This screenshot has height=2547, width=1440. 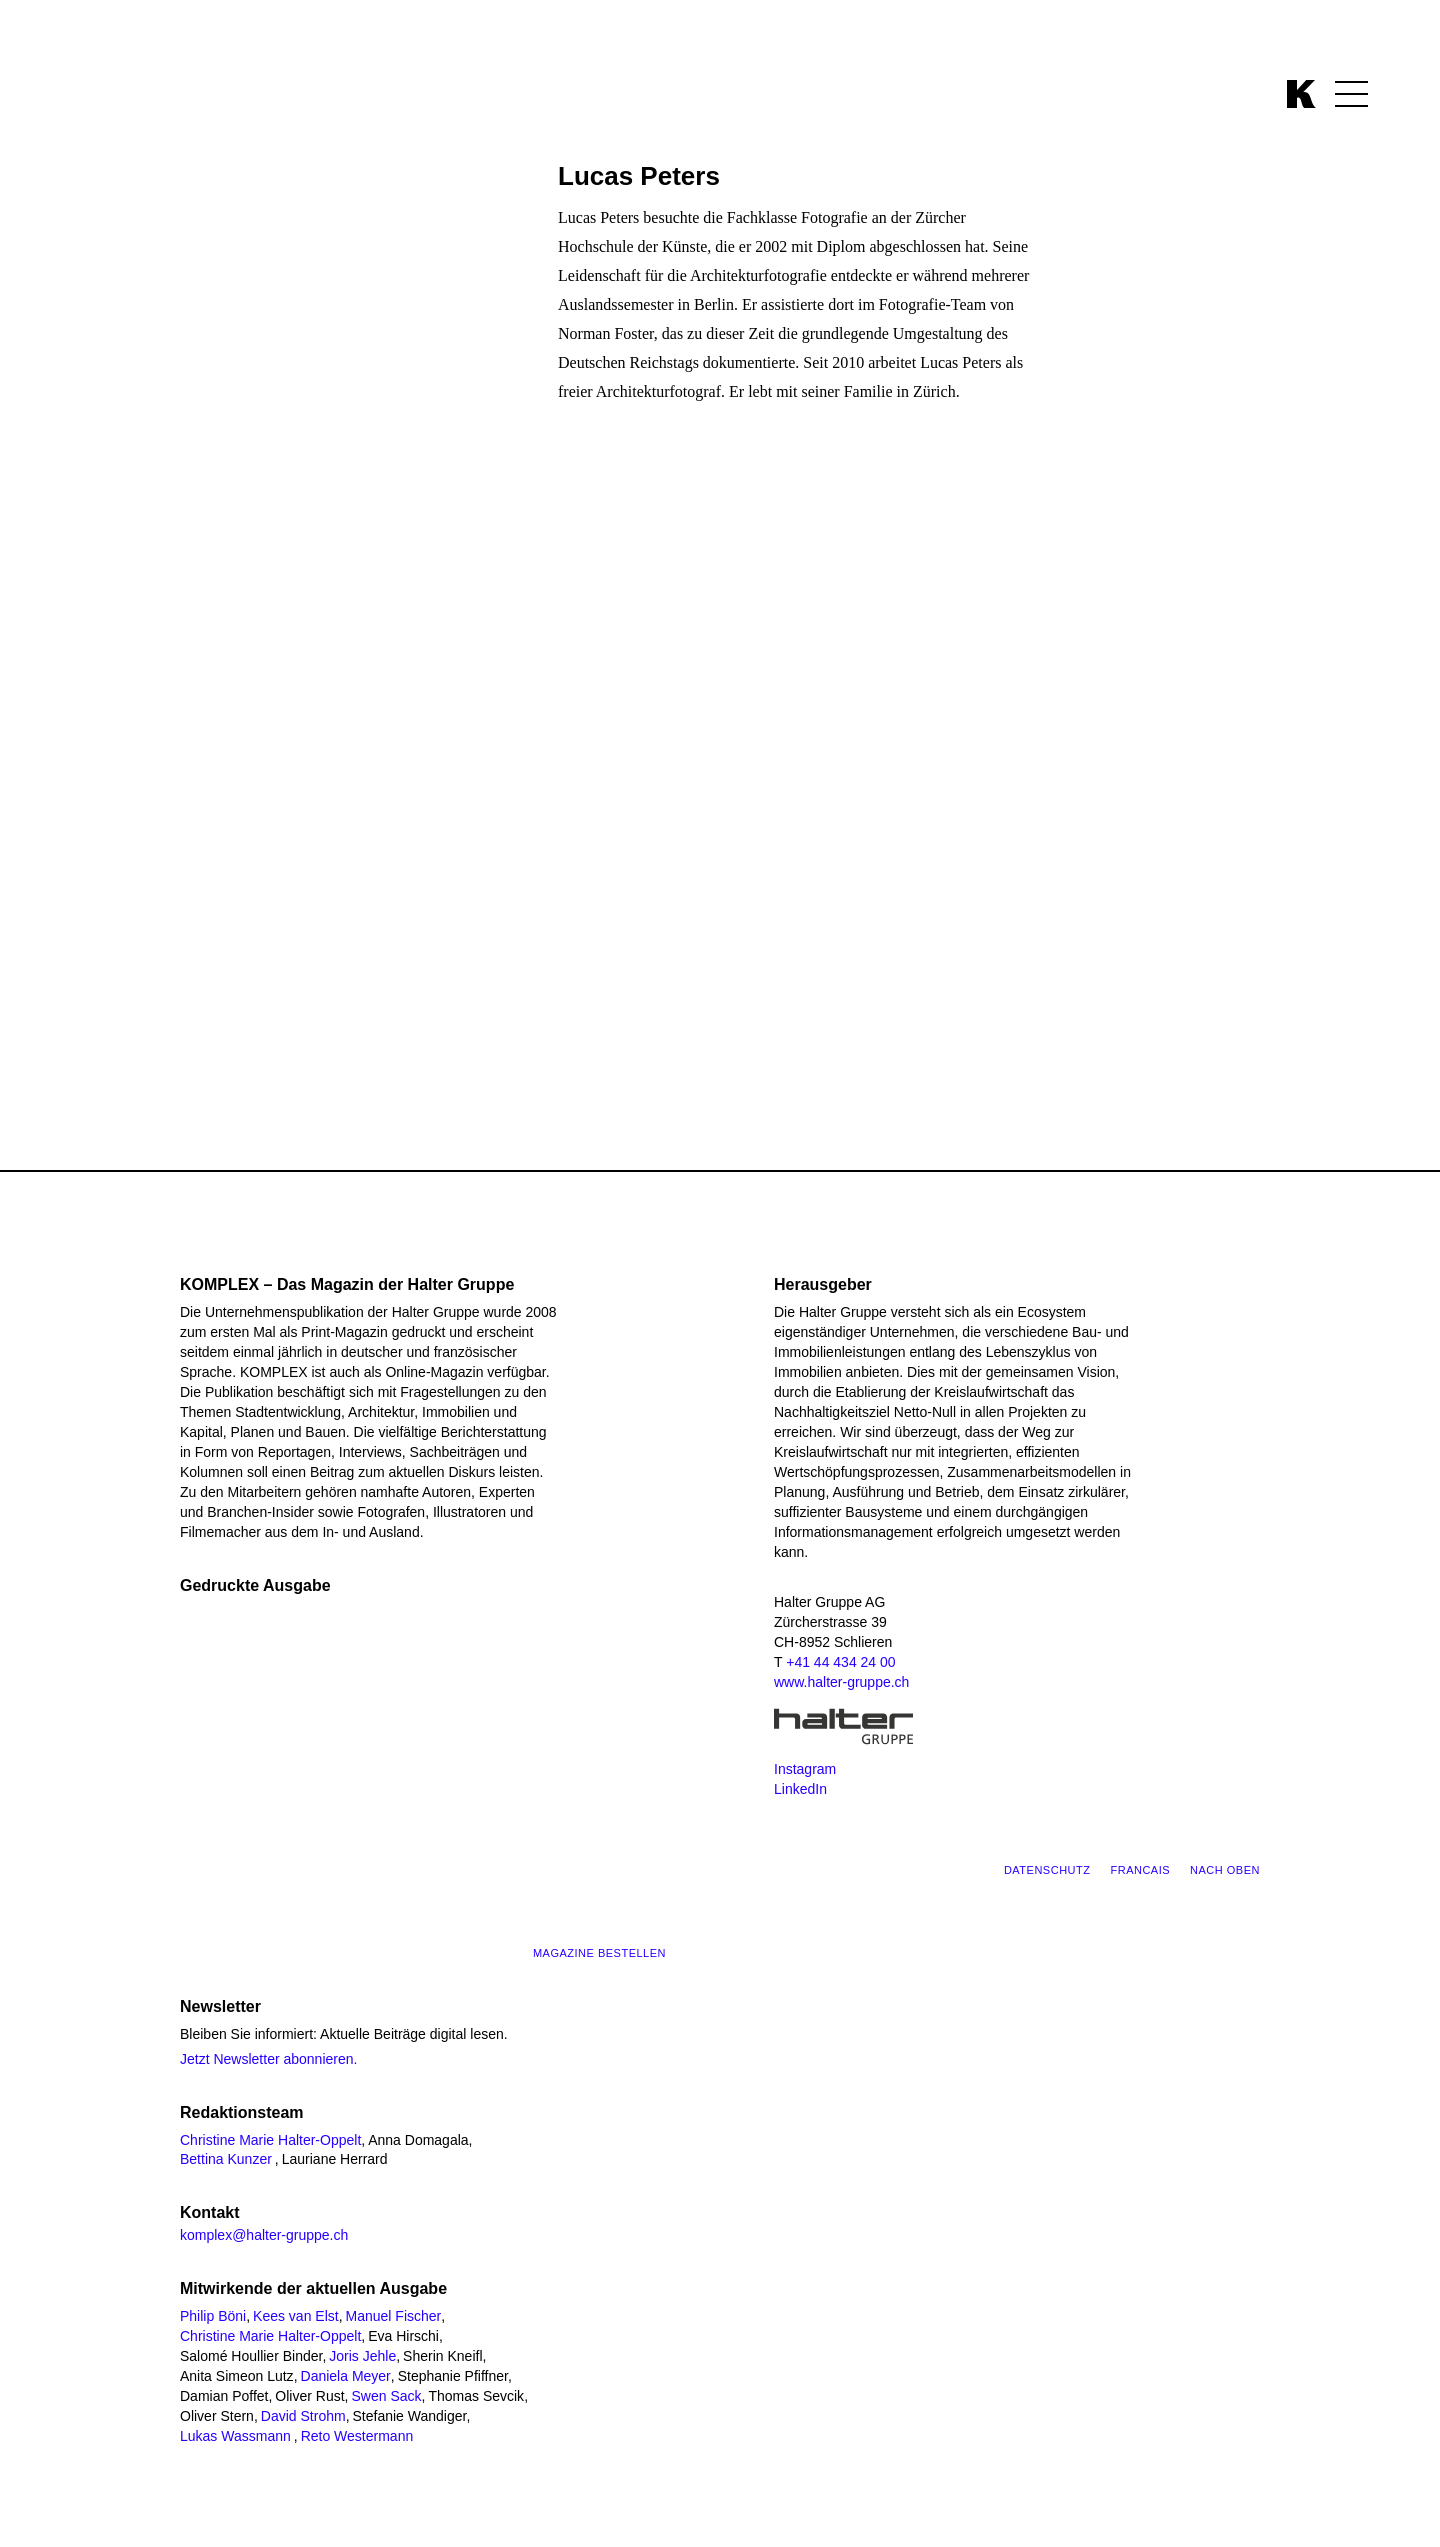 What do you see at coordinates (362, 2356) in the screenshot?
I see `Joris Jehle` at bounding box center [362, 2356].